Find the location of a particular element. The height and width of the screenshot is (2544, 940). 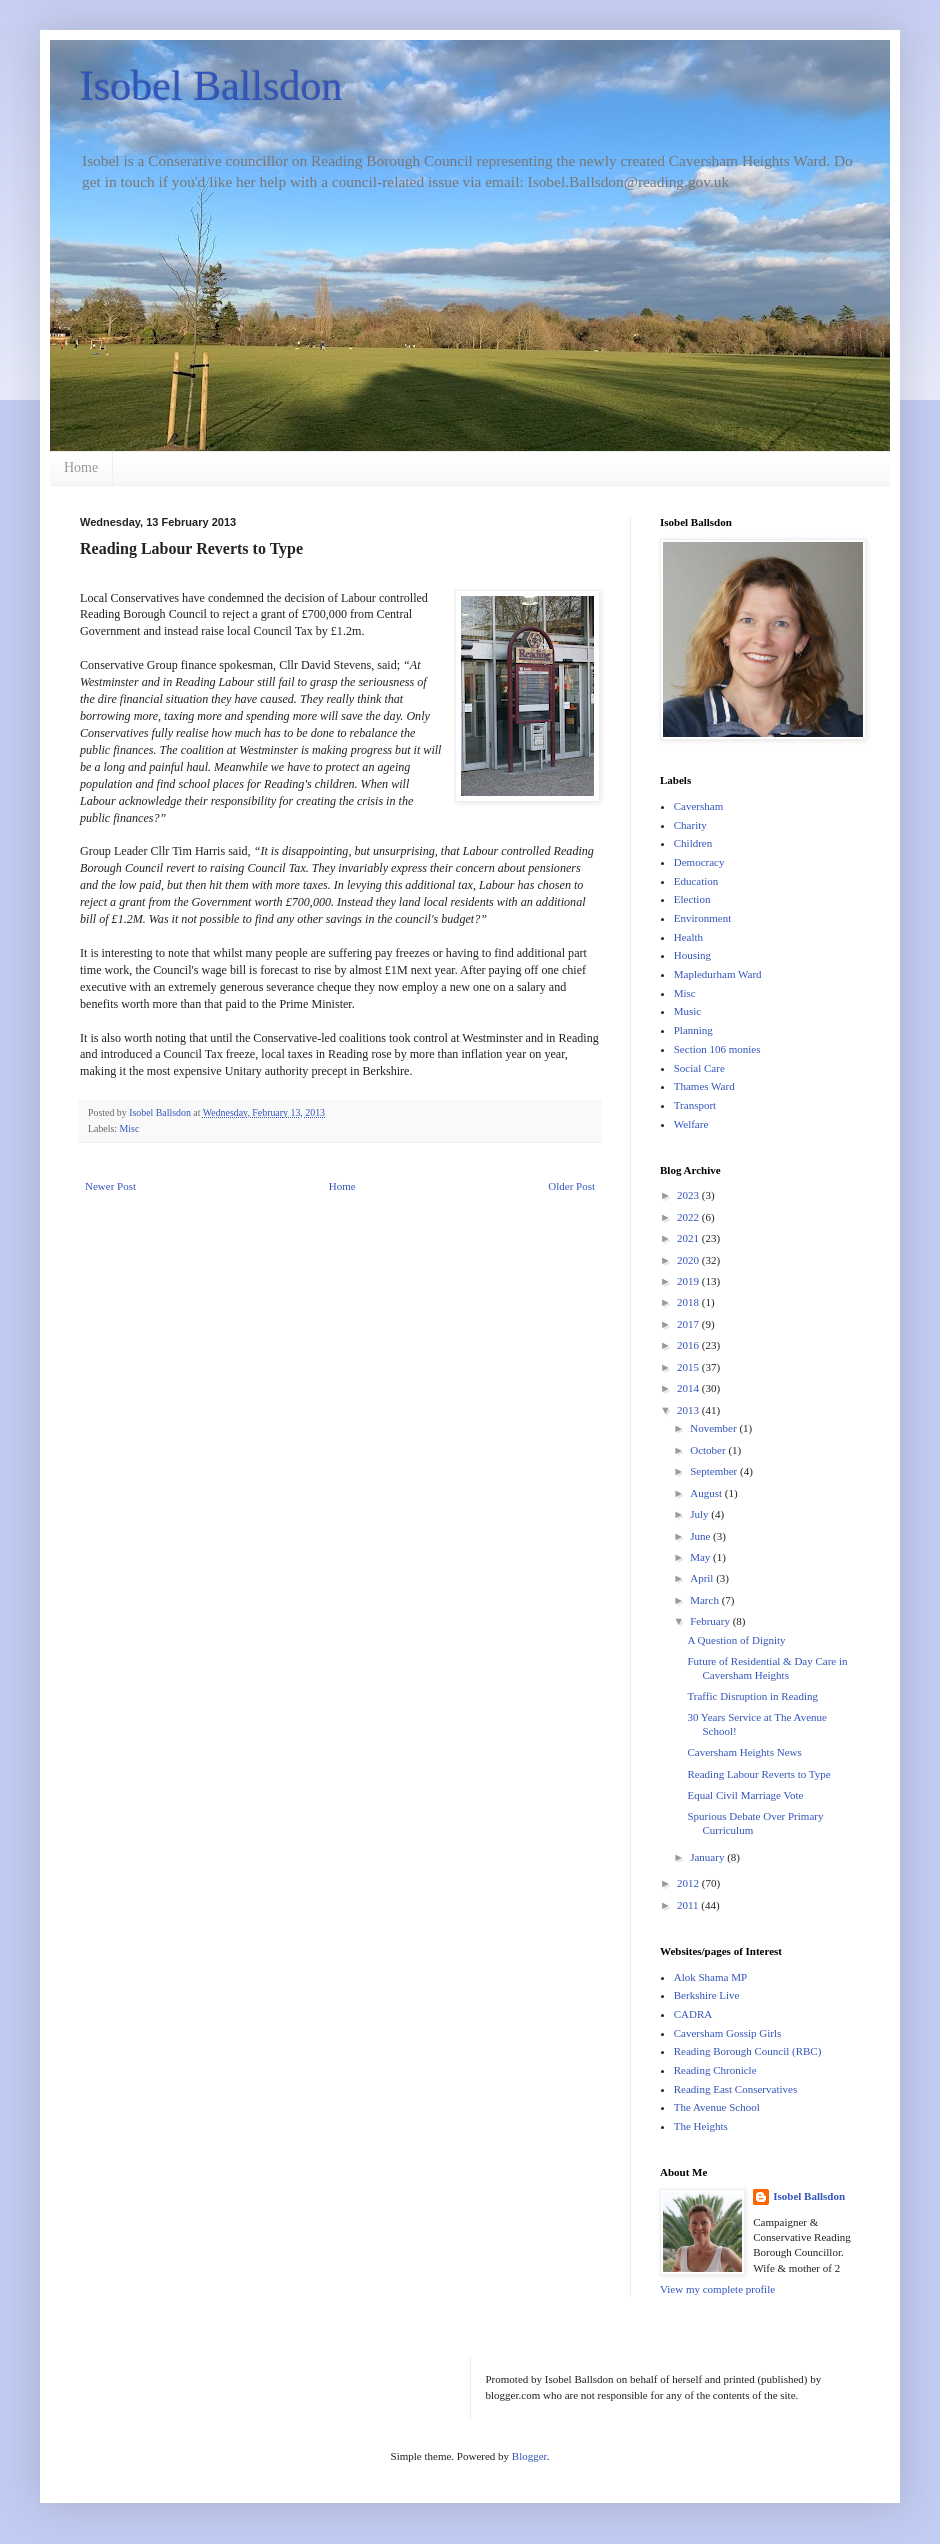

May is located at coordinates (701, 1557).